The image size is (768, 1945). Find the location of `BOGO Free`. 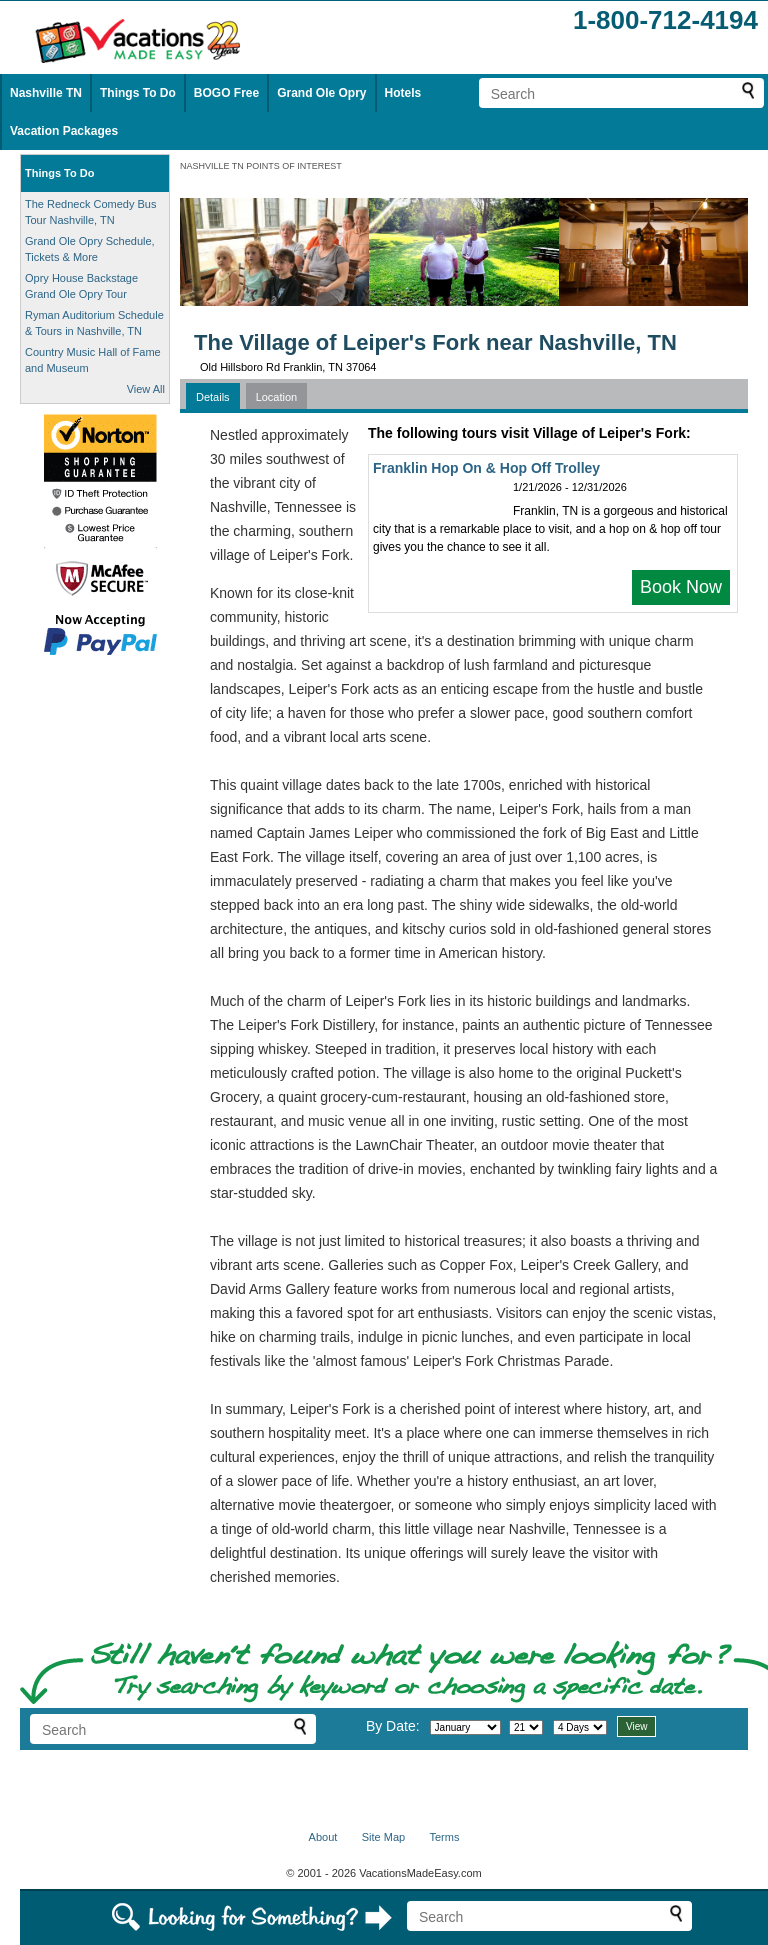

BOGO Free is located at coordinates (226, 93).